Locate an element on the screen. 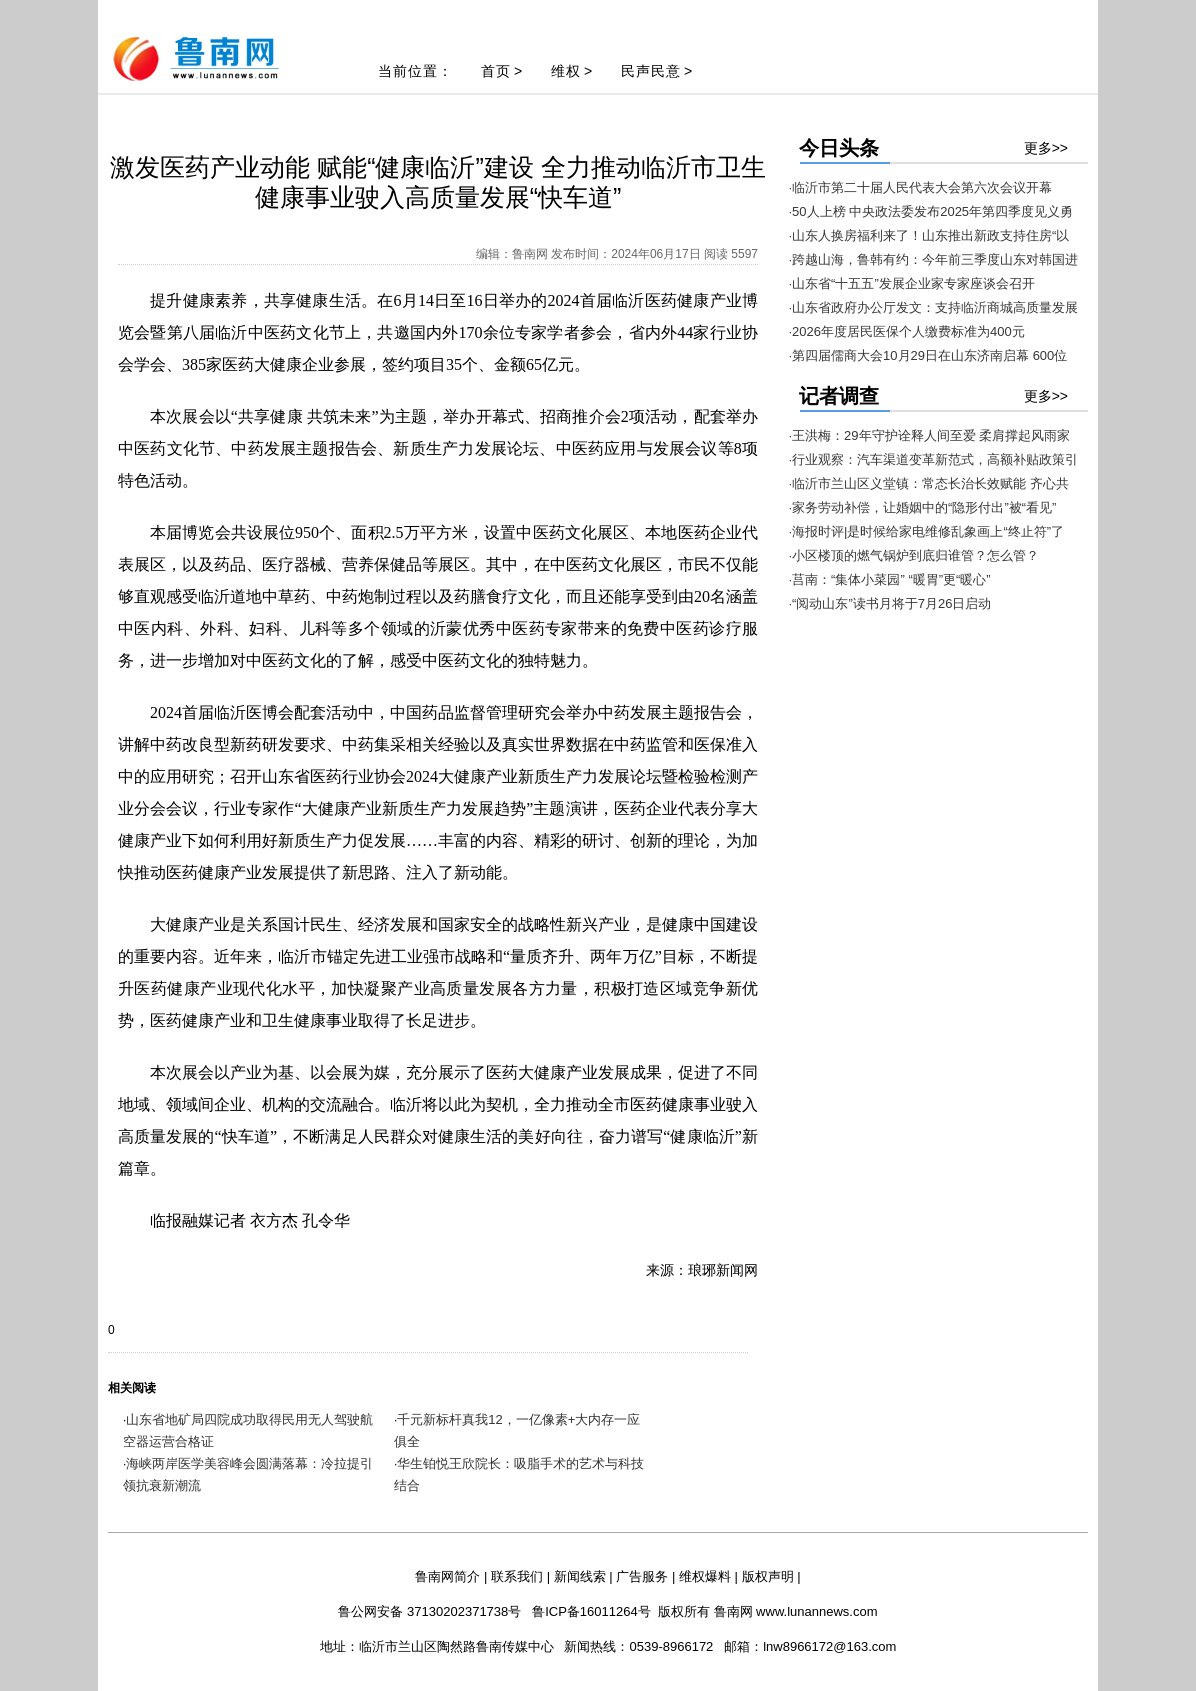 This screenshot has height=1691, width=1196. 鲁南网简介 is located at coordinates (447, 1576).